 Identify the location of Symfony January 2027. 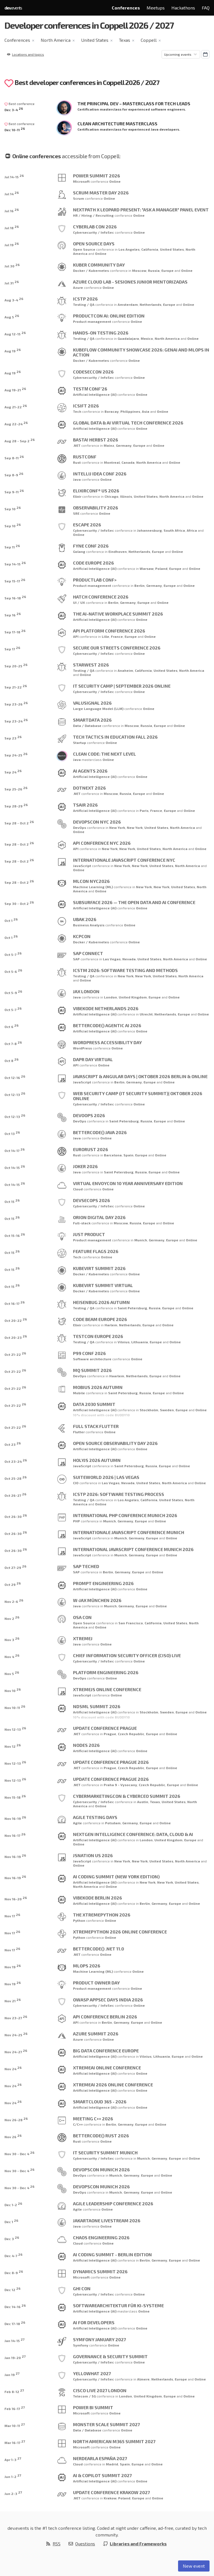
(99, 2339).